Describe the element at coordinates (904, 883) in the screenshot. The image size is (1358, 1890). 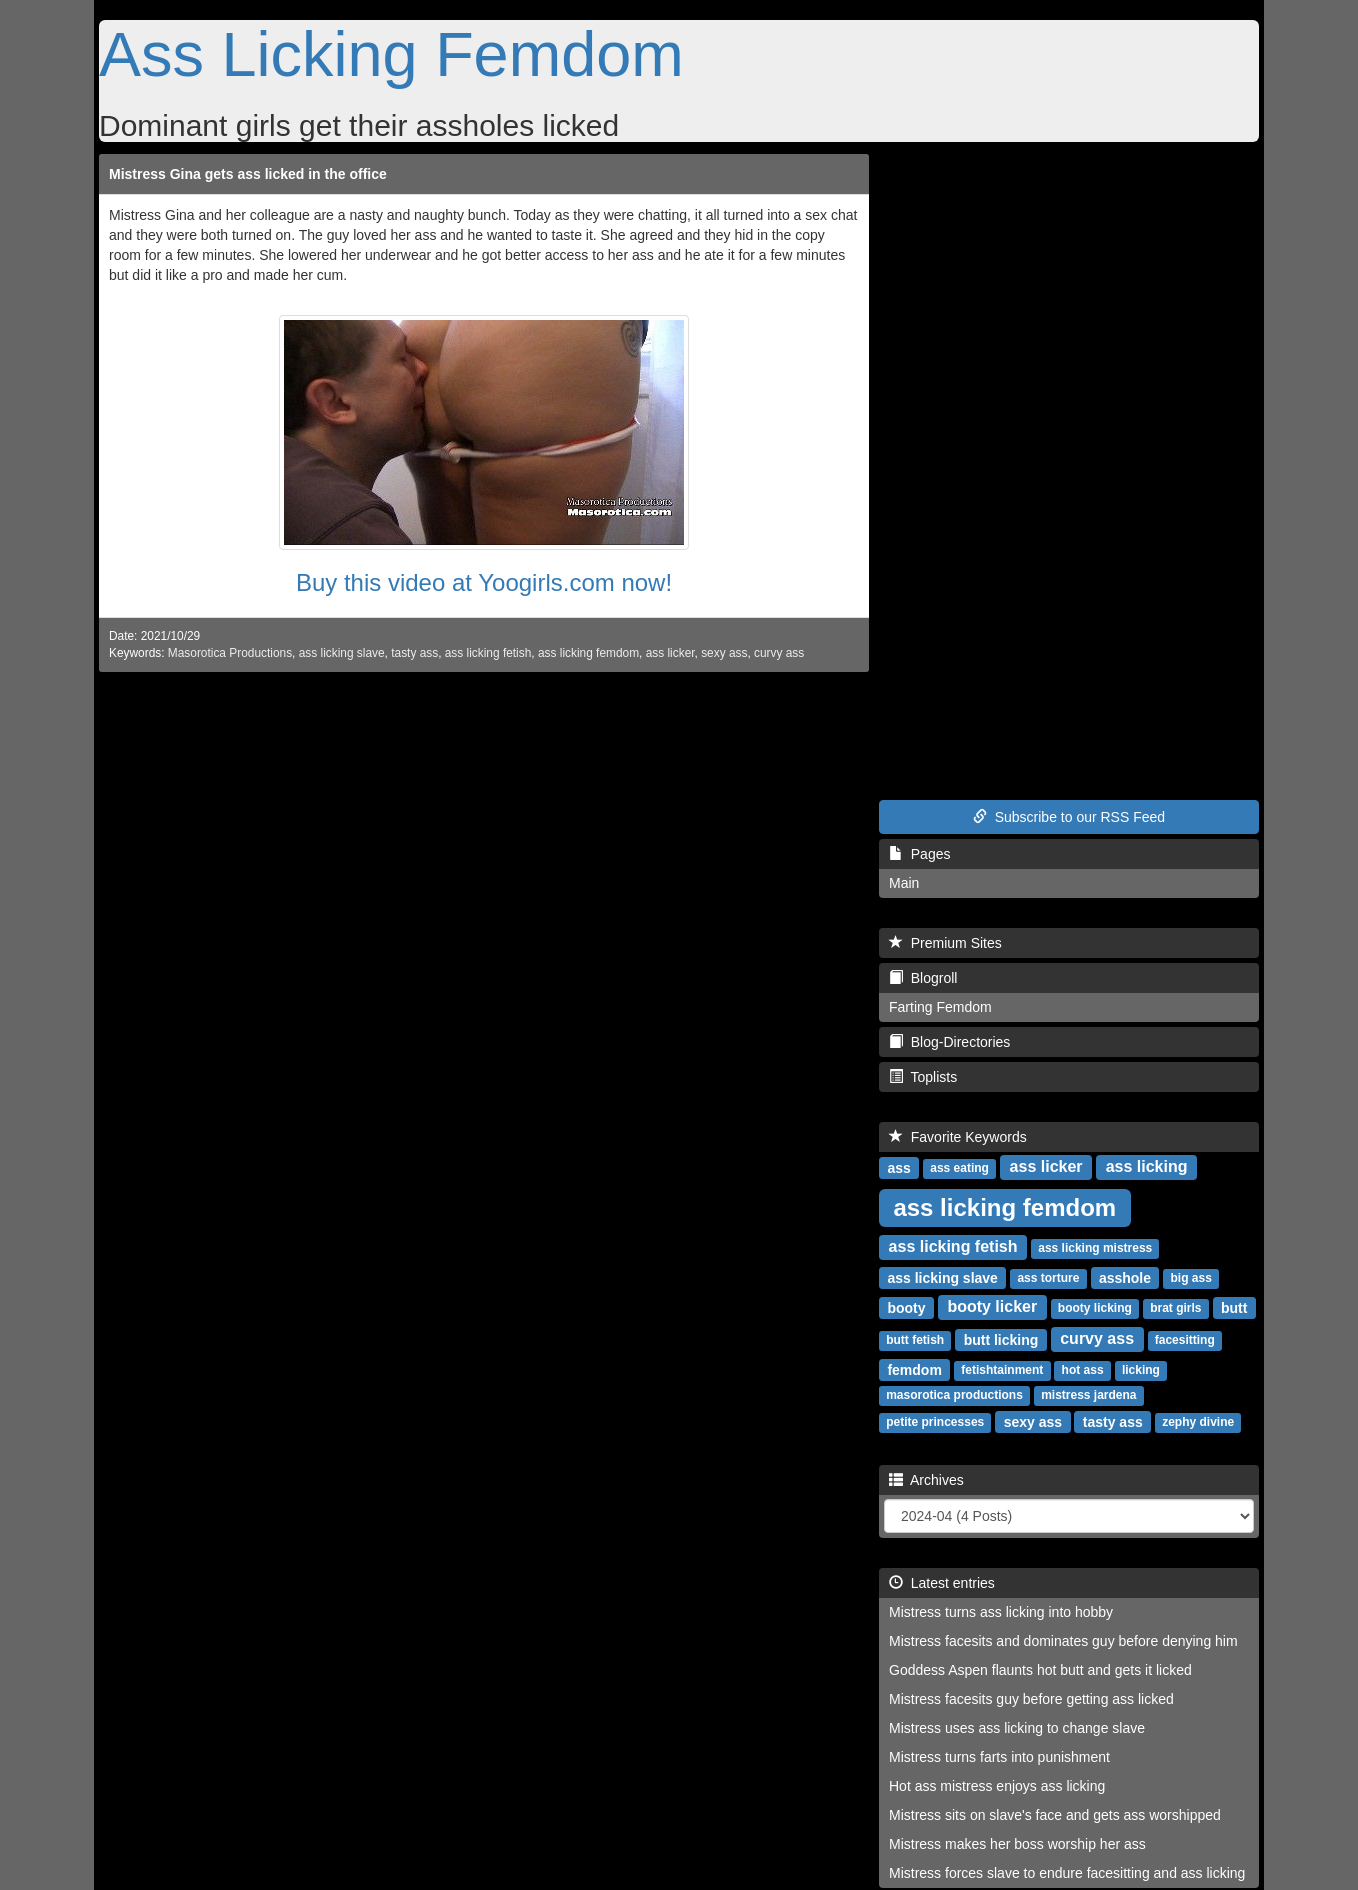
I see `Main` at that location.